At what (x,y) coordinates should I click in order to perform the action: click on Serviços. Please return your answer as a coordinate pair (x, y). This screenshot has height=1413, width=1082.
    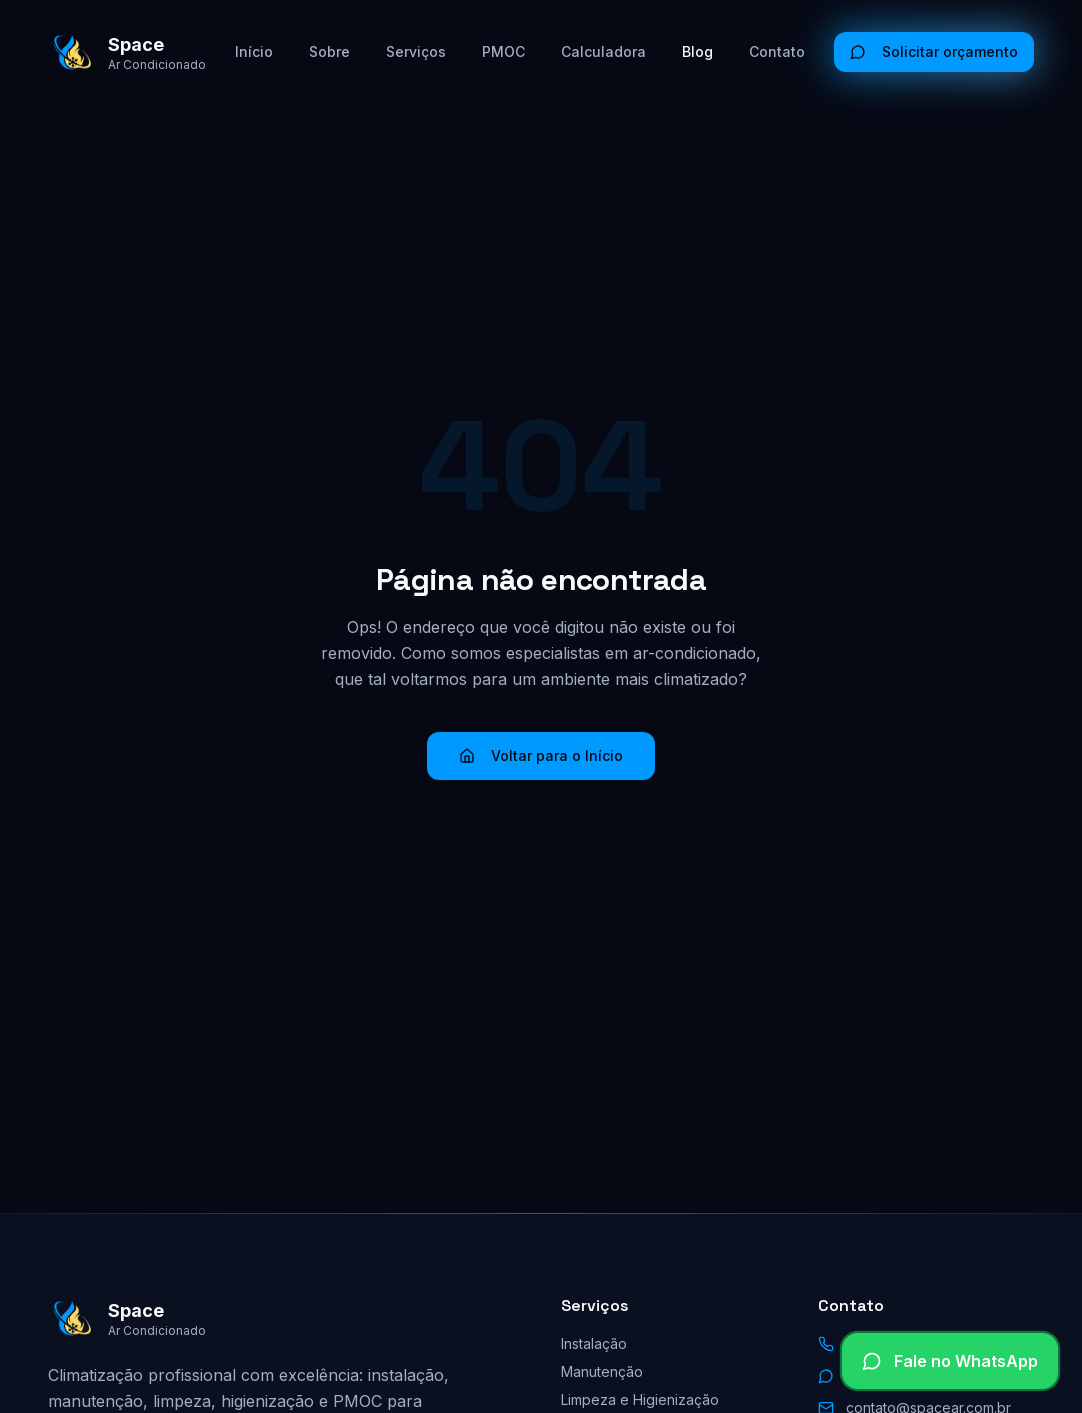
    Looking at the image, I should click on (416, 51).